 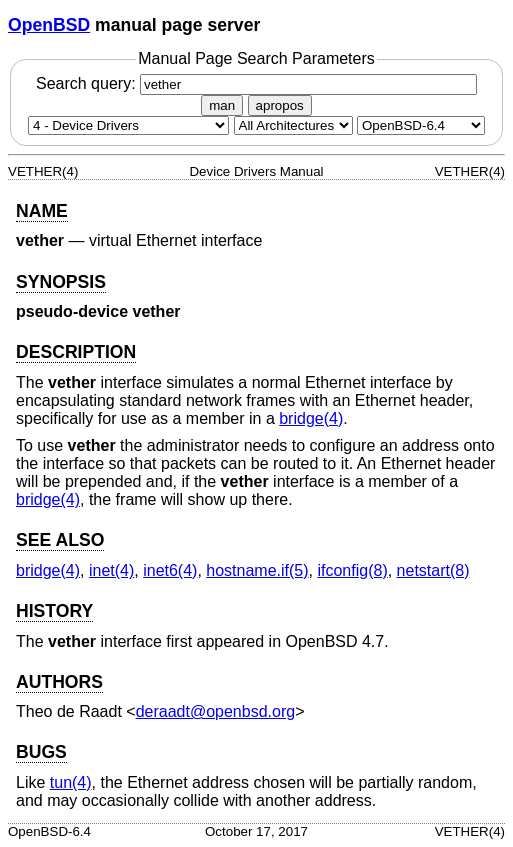 I want to click on [CPU architecture], so click(x=293, y=125).